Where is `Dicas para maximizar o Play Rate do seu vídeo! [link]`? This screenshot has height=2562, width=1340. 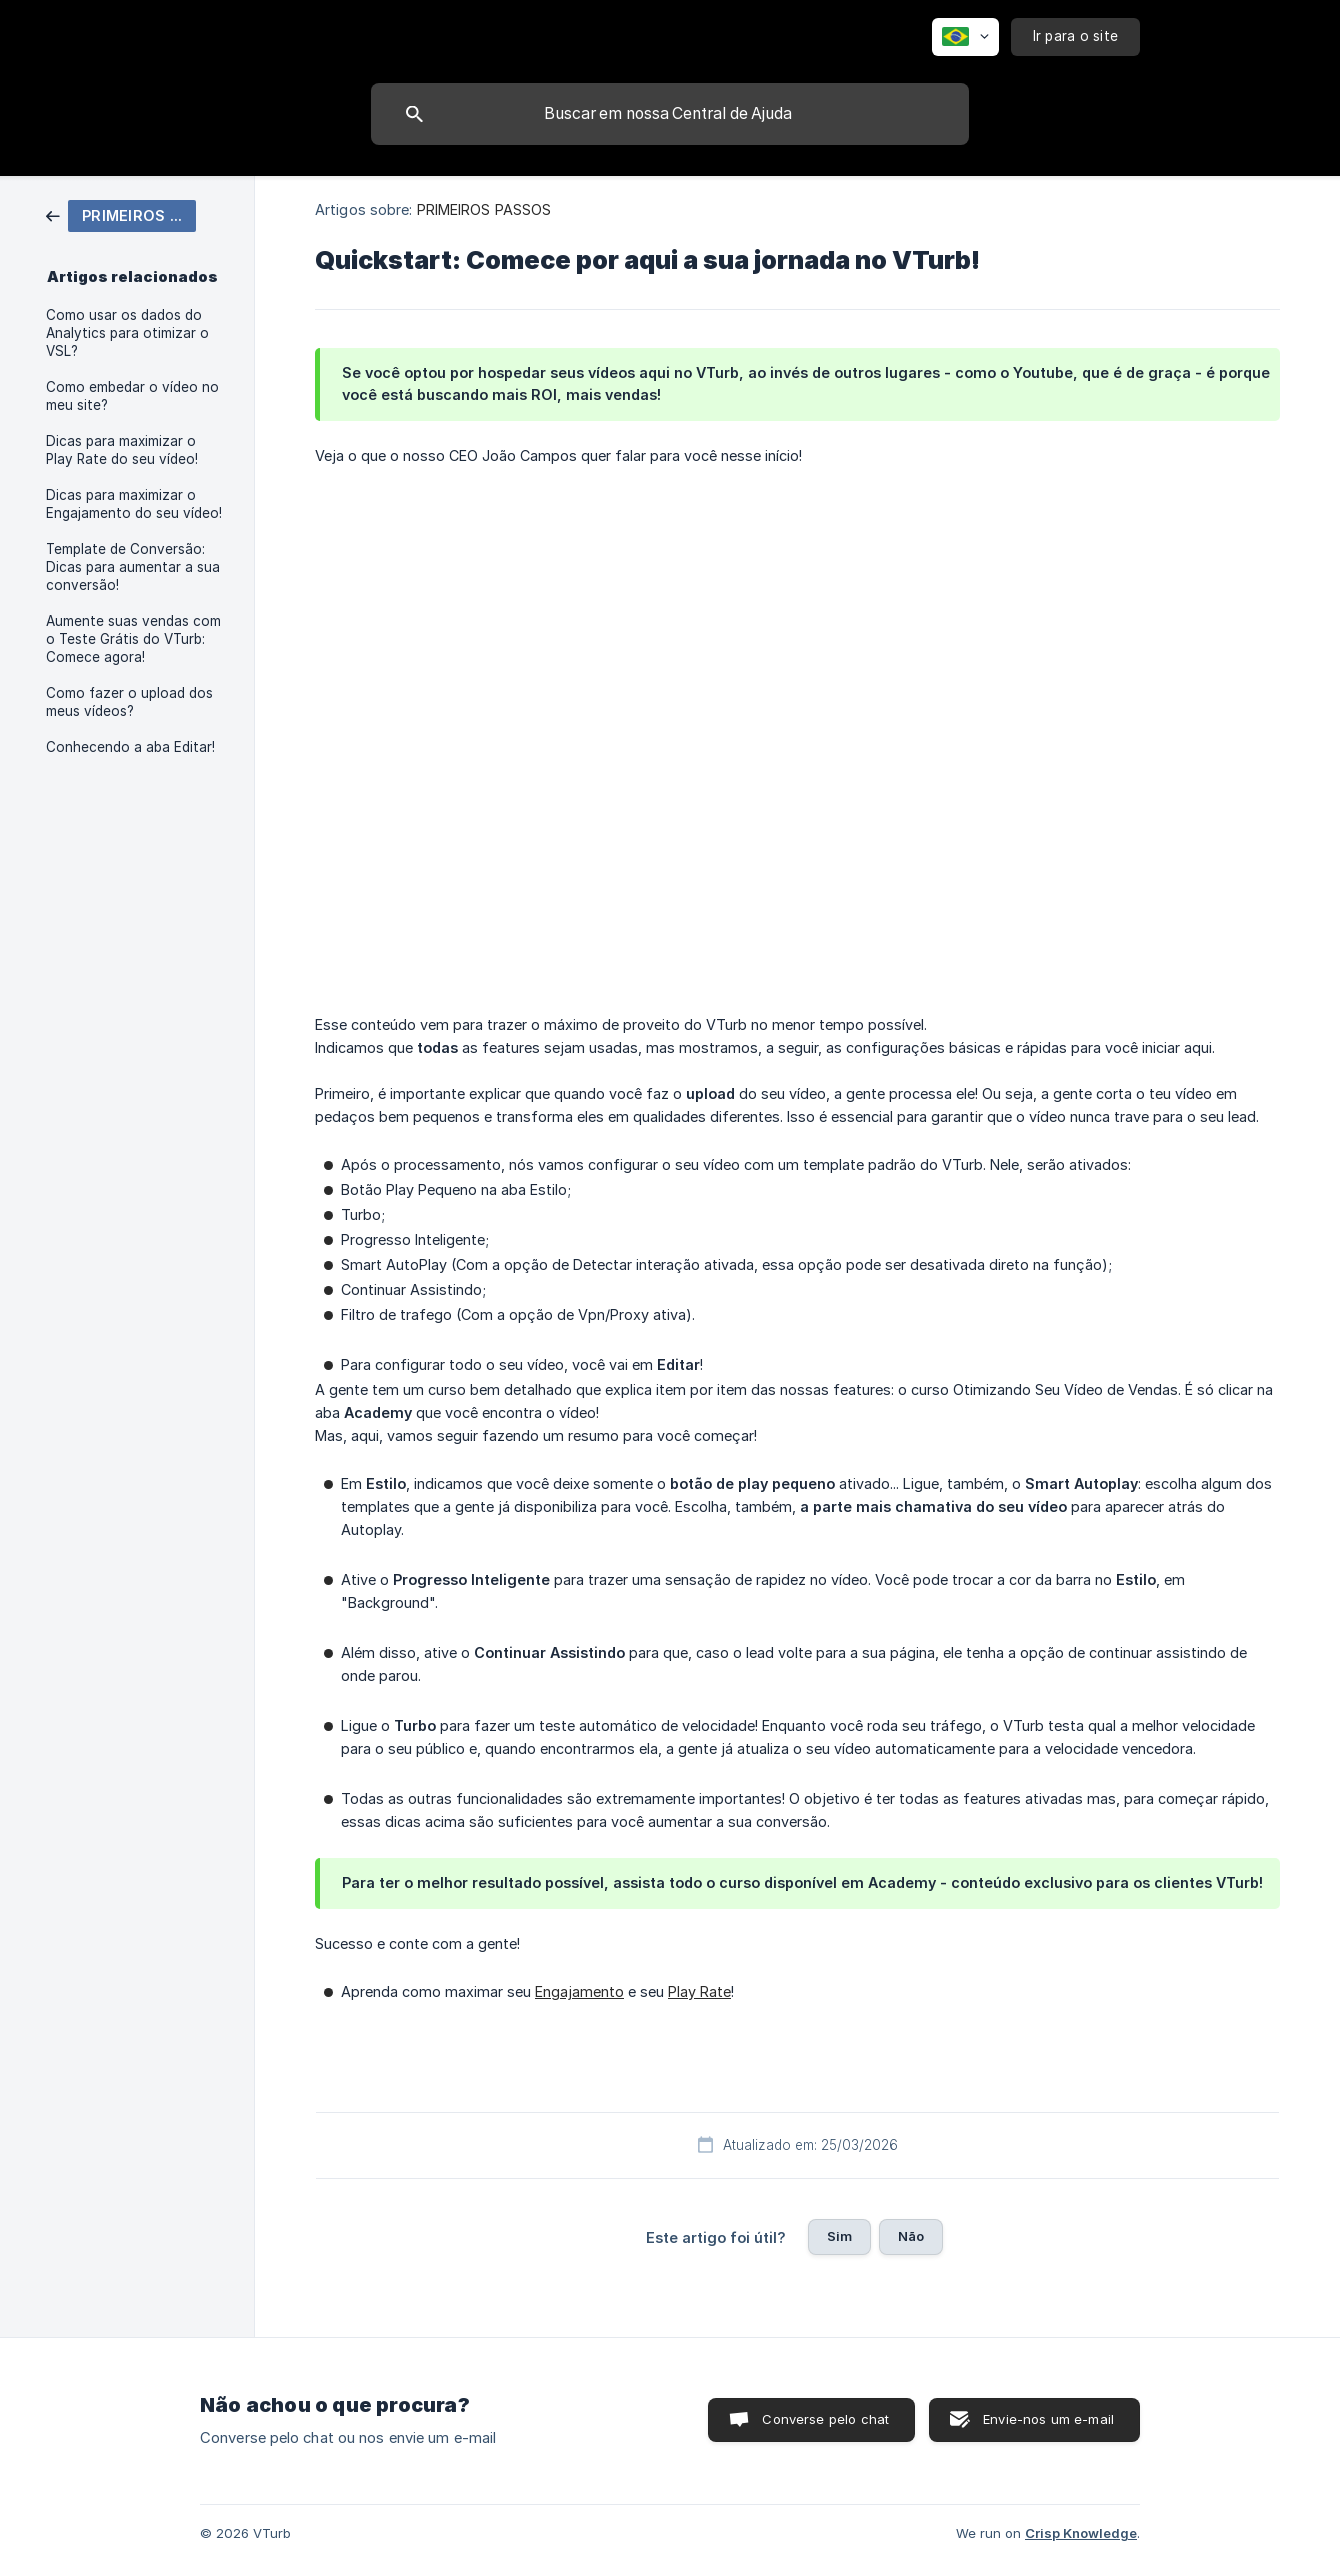
Dicas para maximizar o Play Rate do seu vídeo! [link] is located at coordinates (122, 450).